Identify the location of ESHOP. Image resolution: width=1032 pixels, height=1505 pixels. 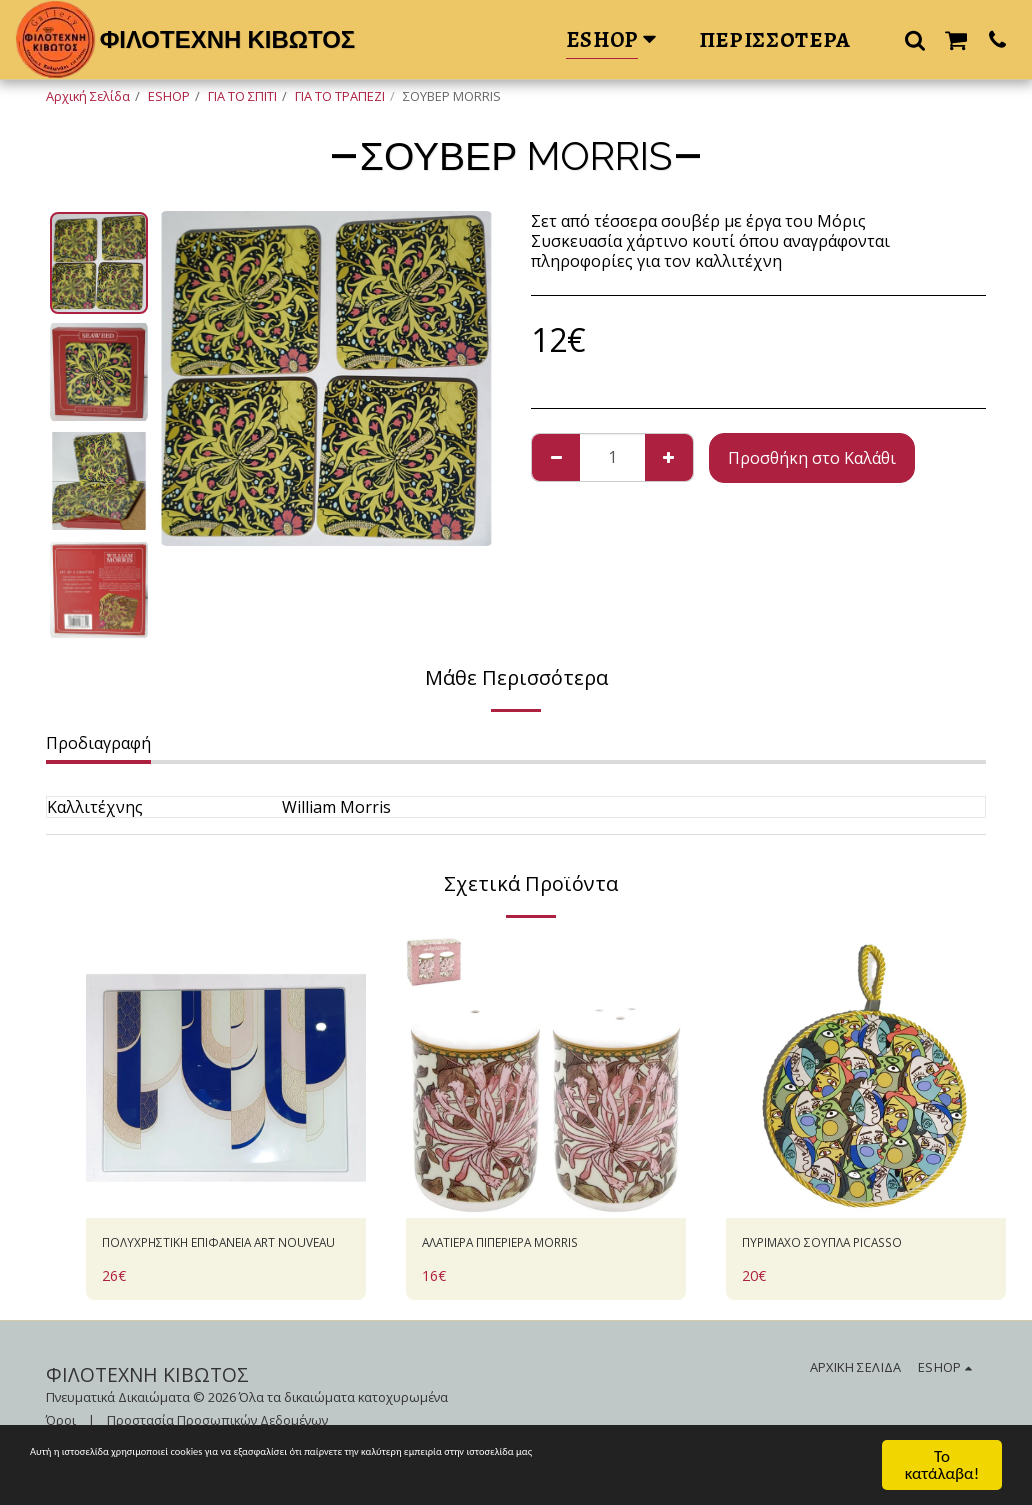
(169, 96).